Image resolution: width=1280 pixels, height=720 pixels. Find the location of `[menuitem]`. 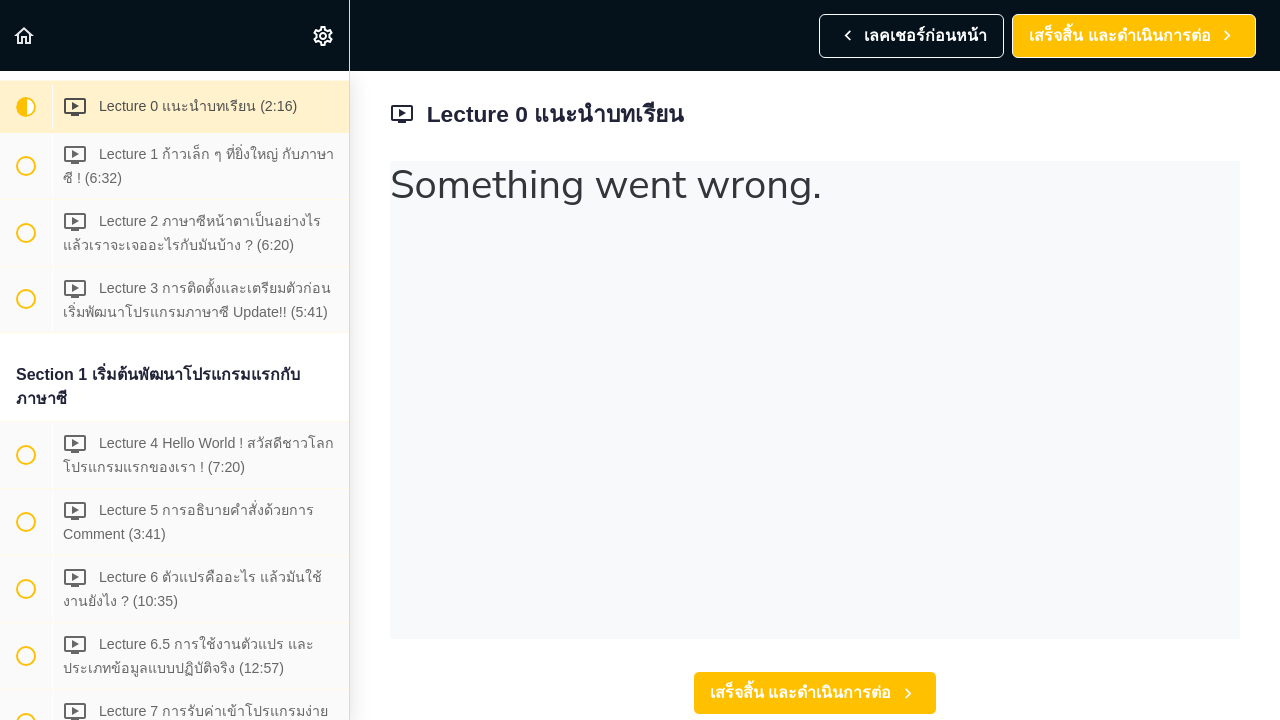

[menuitem] is located at coordinates (324, 35).